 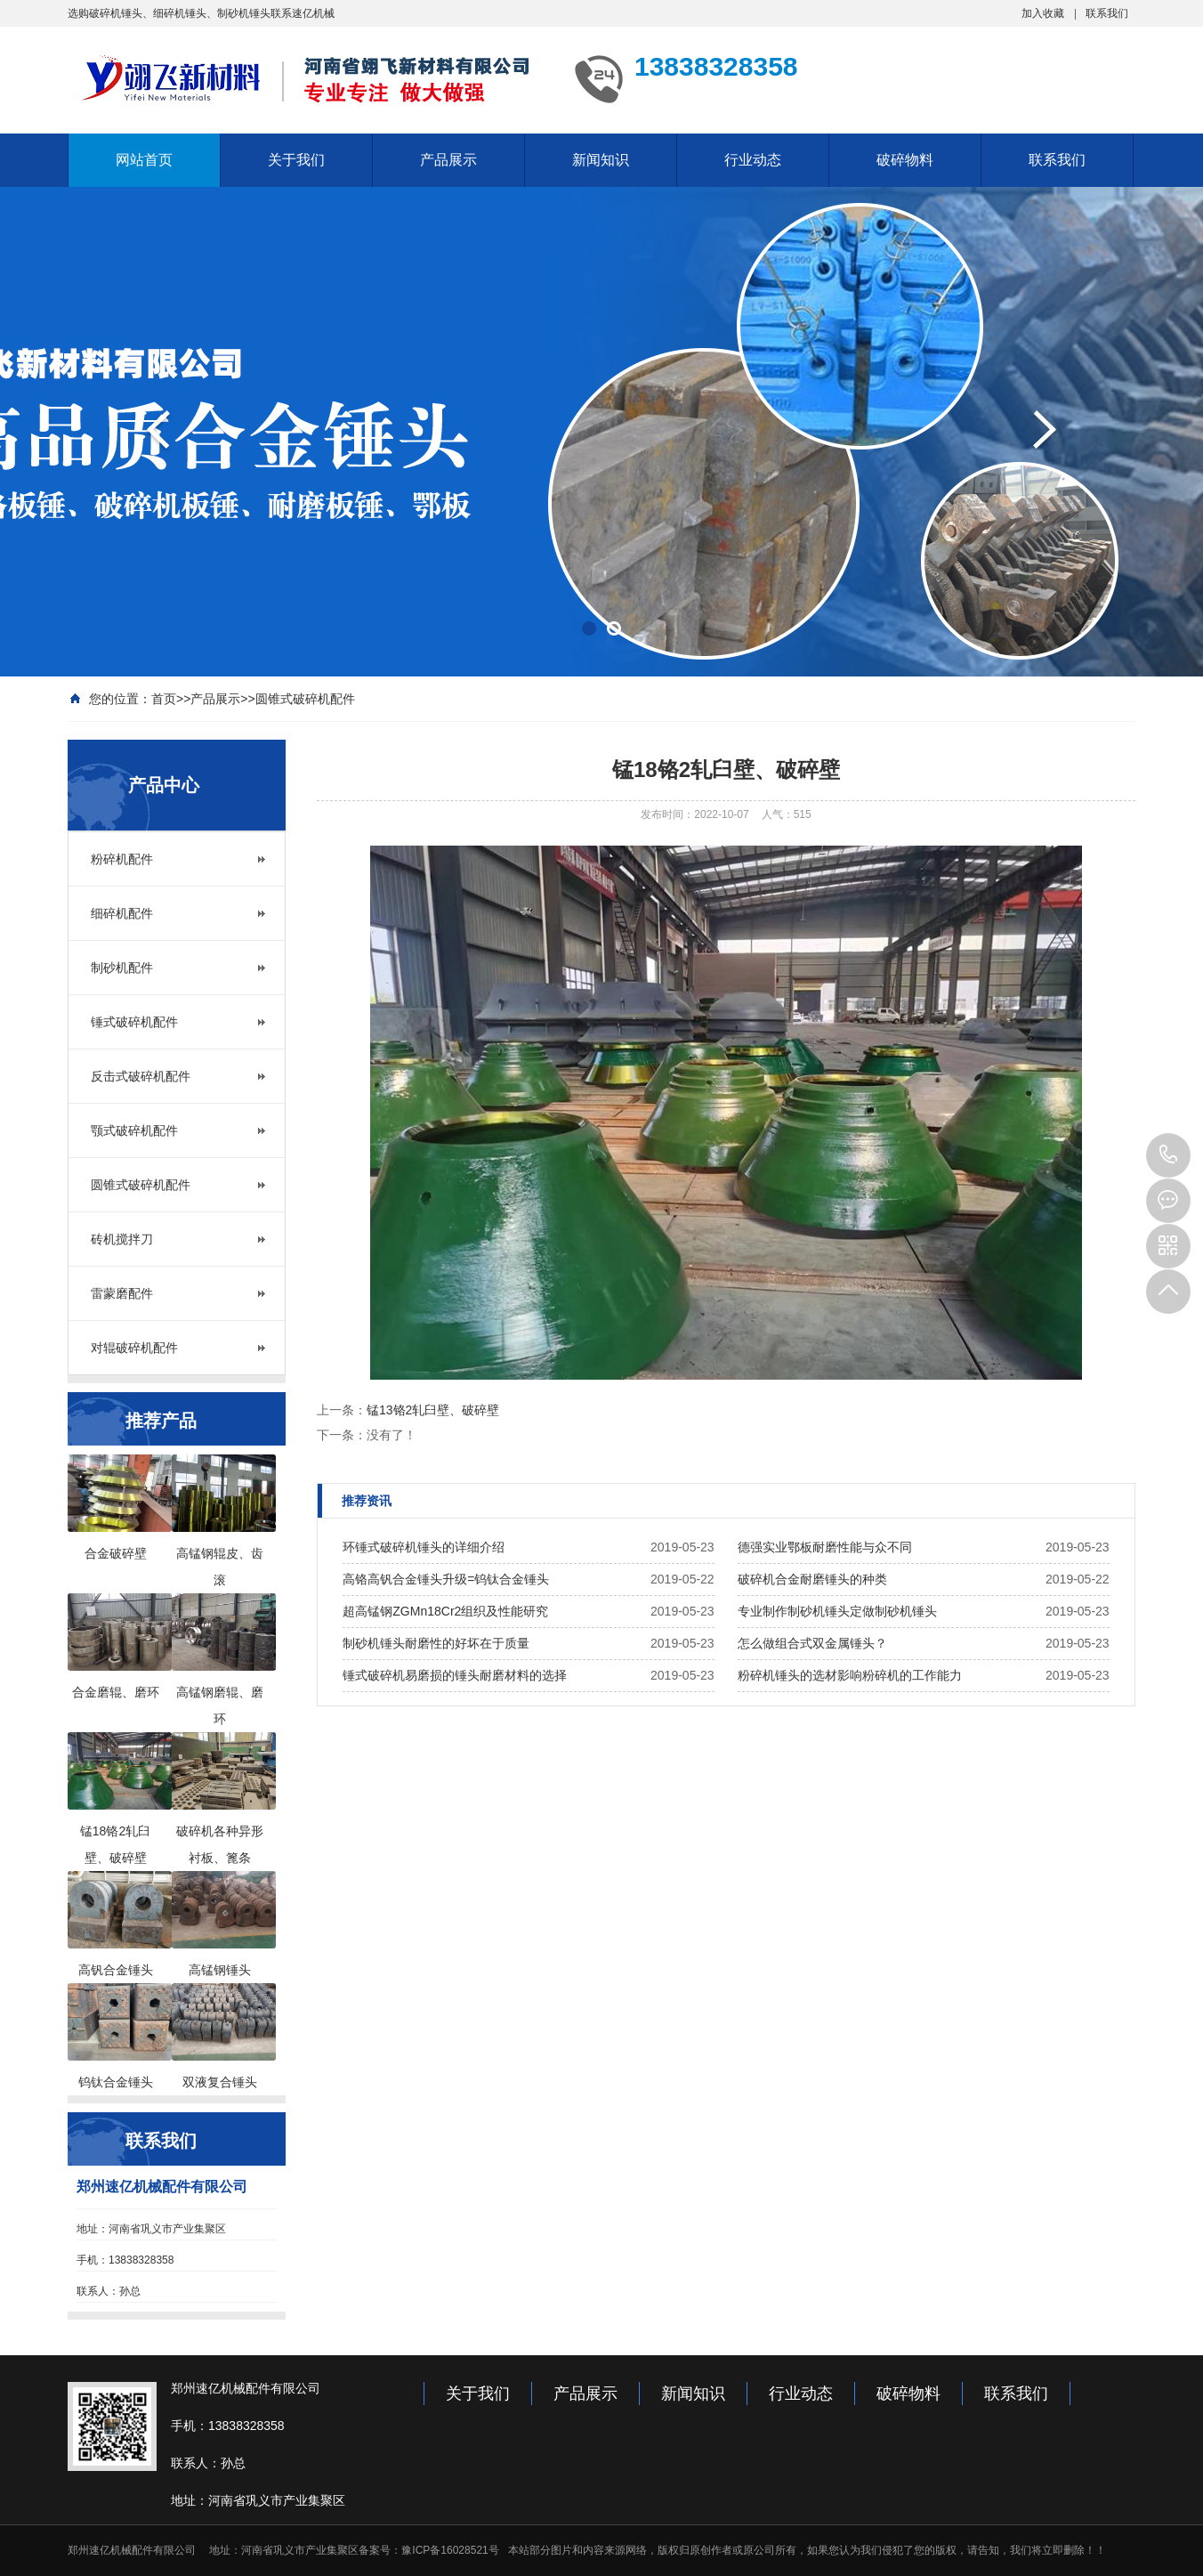 What do you see at coordinates (445, 1611) in the screenshot?
I see `超高锰钢ZGMn18Cr2组织及性能研究` at bounding box center [445, 1611].